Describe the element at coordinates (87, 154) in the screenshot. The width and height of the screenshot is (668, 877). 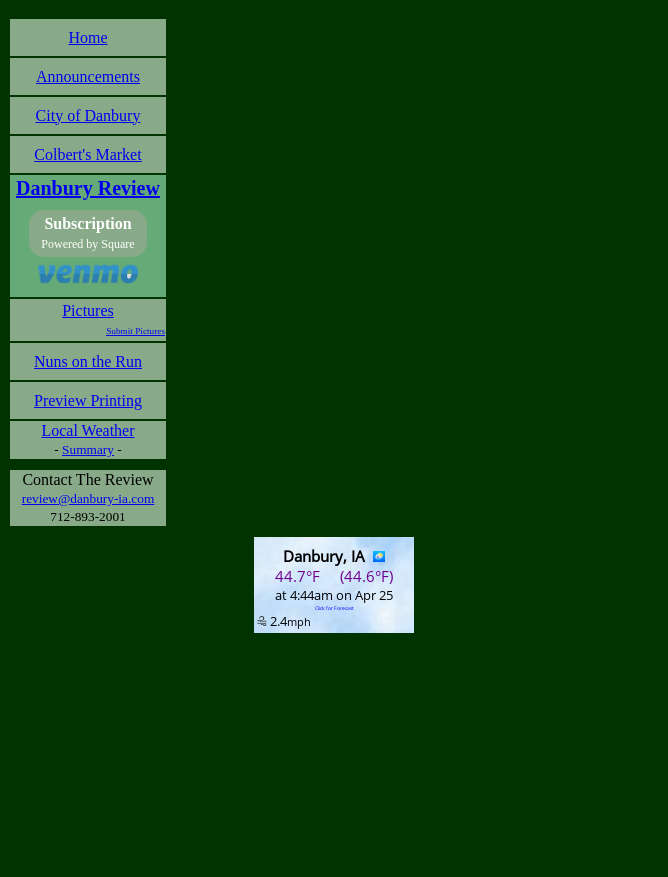
I see `Colbert's Market` at that location.